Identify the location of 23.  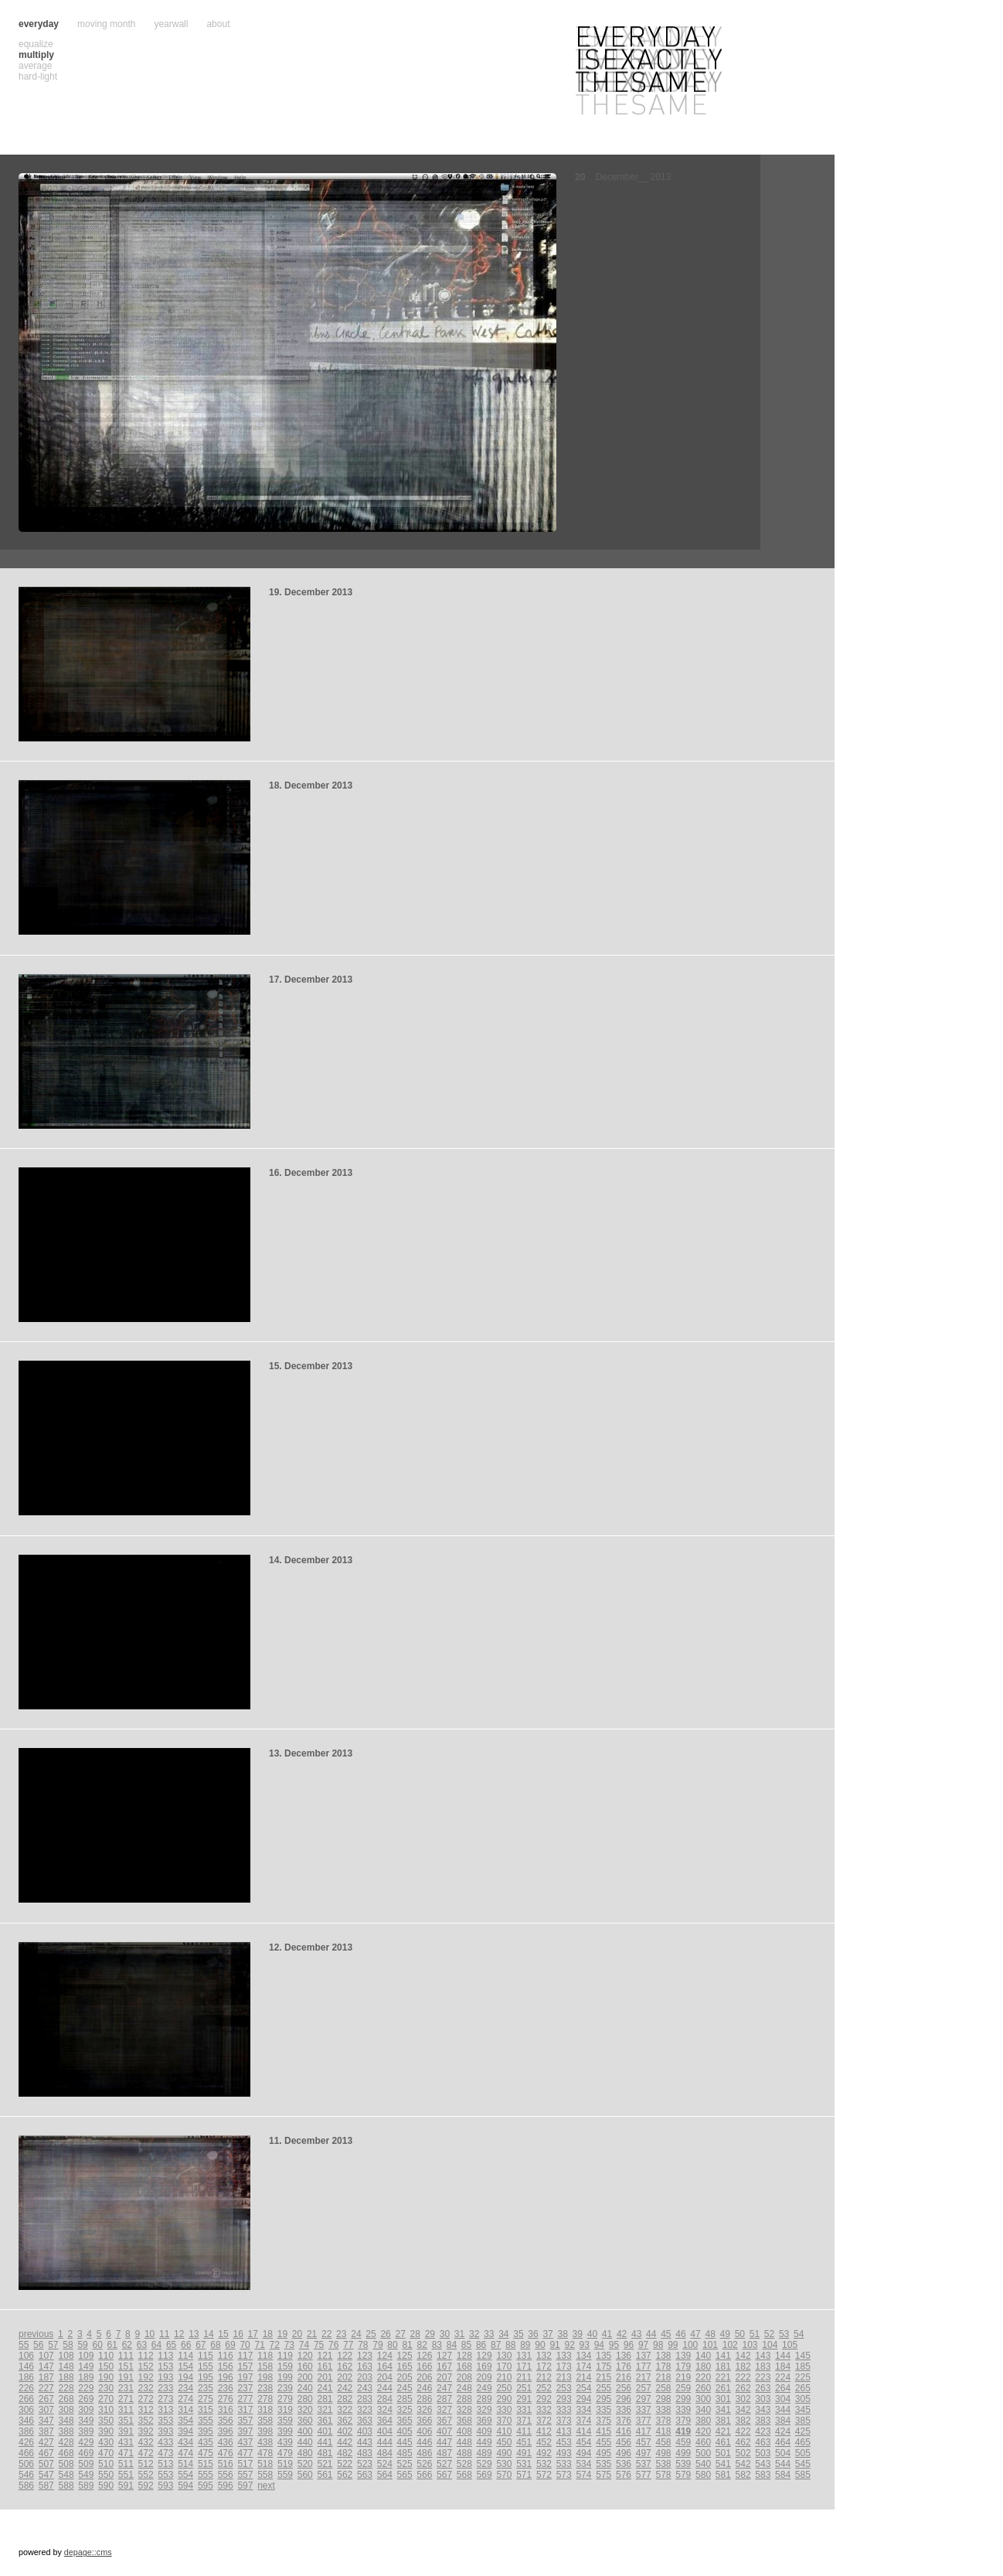
(341, 2334).